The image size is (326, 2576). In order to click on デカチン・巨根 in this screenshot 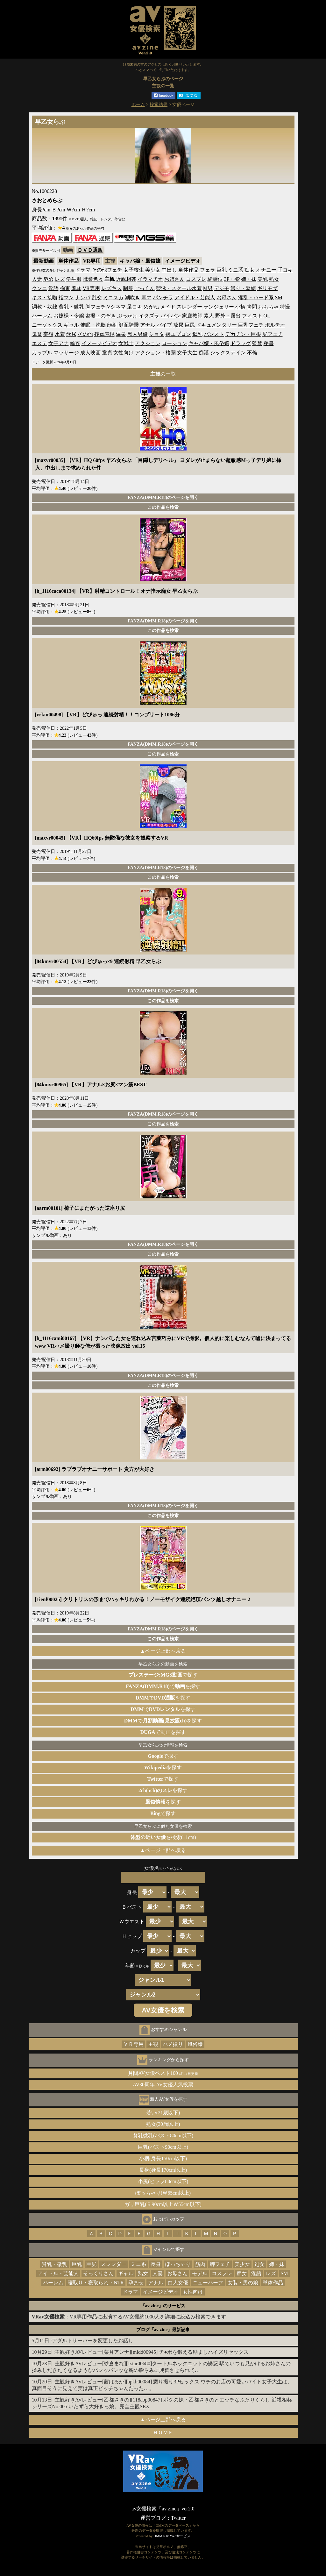, I will do `click(243, 334)`.